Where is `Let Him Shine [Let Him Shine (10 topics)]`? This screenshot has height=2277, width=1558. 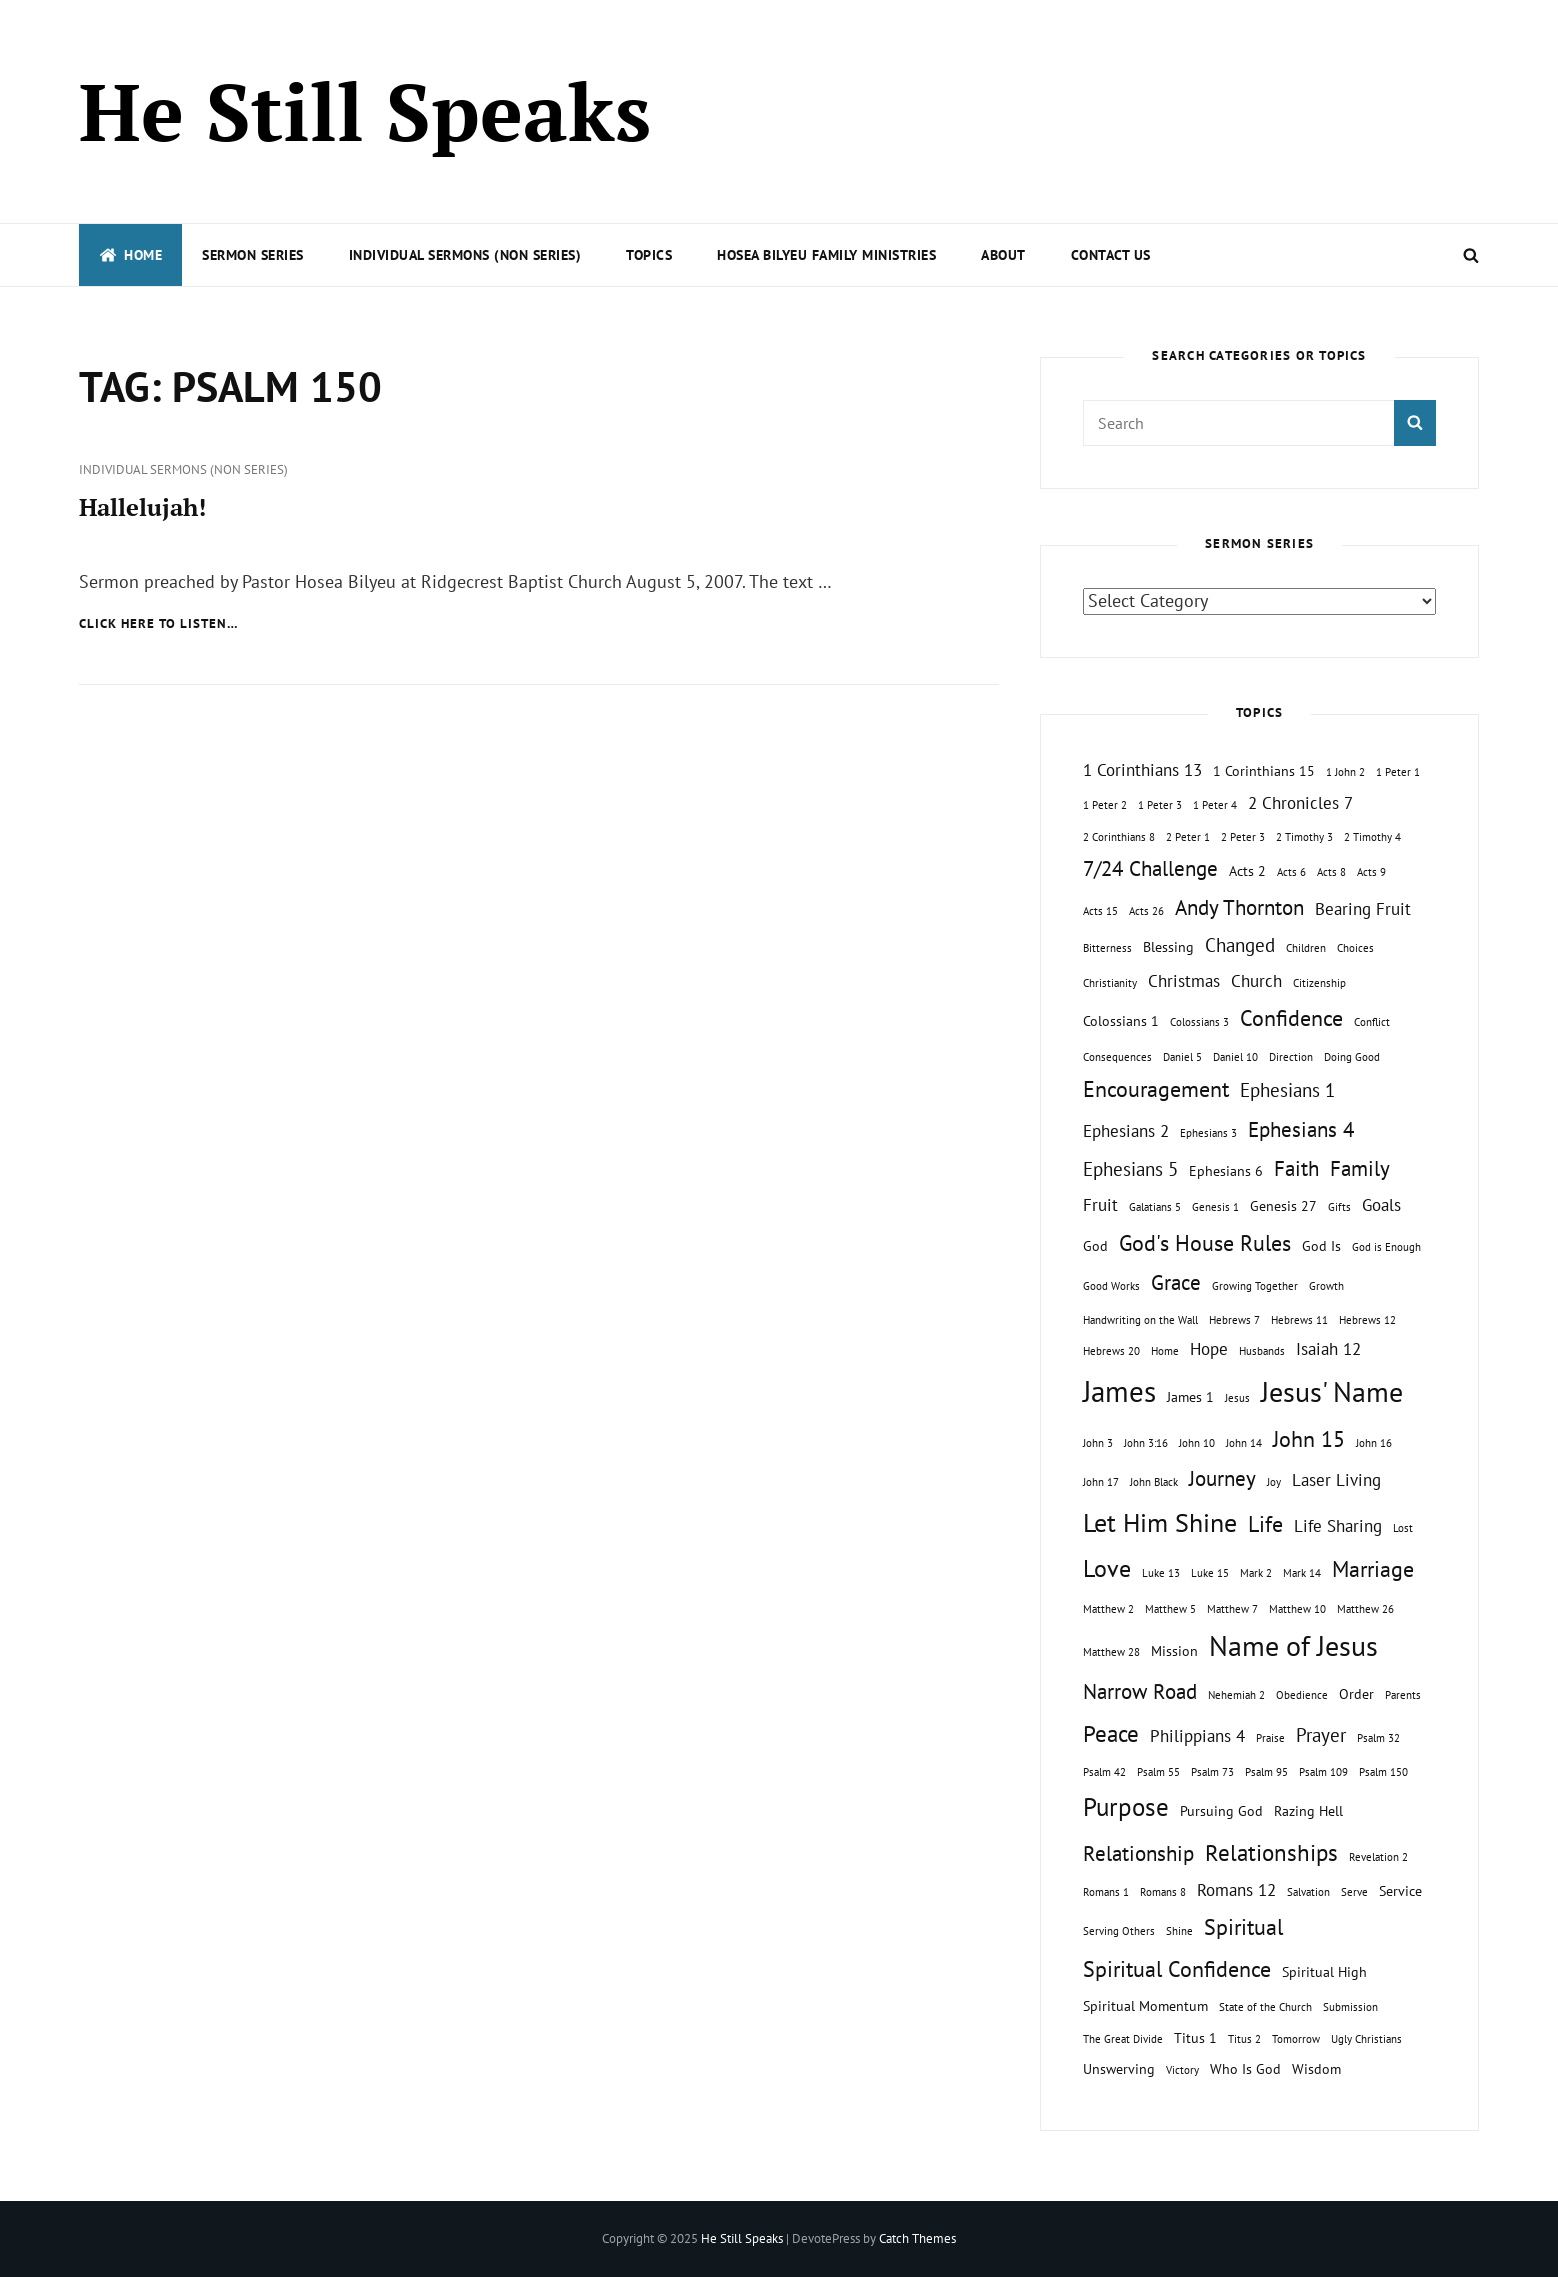 Let Him Shine [Let Him Shine (10 topics)] is located at coordinates (1160, 1522).